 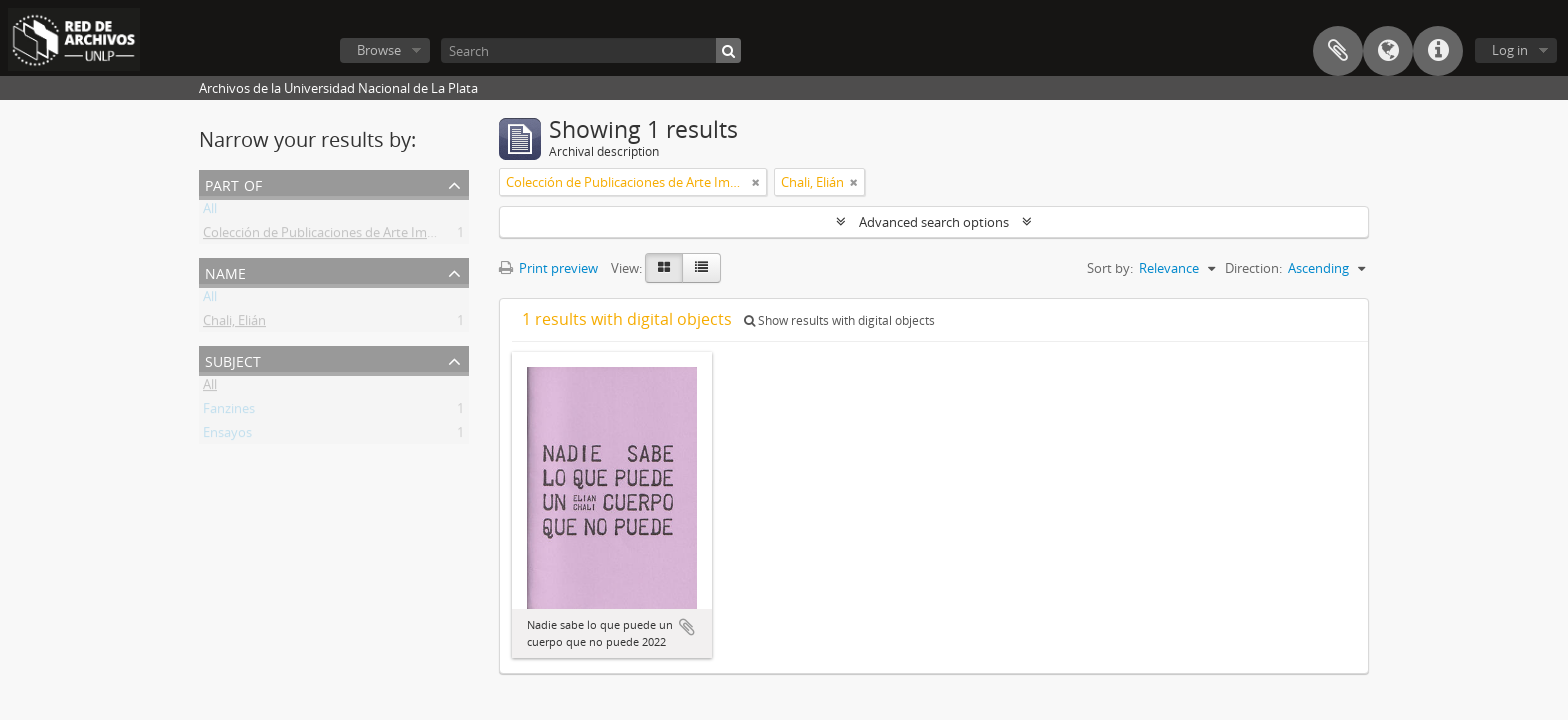 What do you see at coordinates (548, 268) in the screenshot?
I see `Print preview` at bounding box center [548, 268].